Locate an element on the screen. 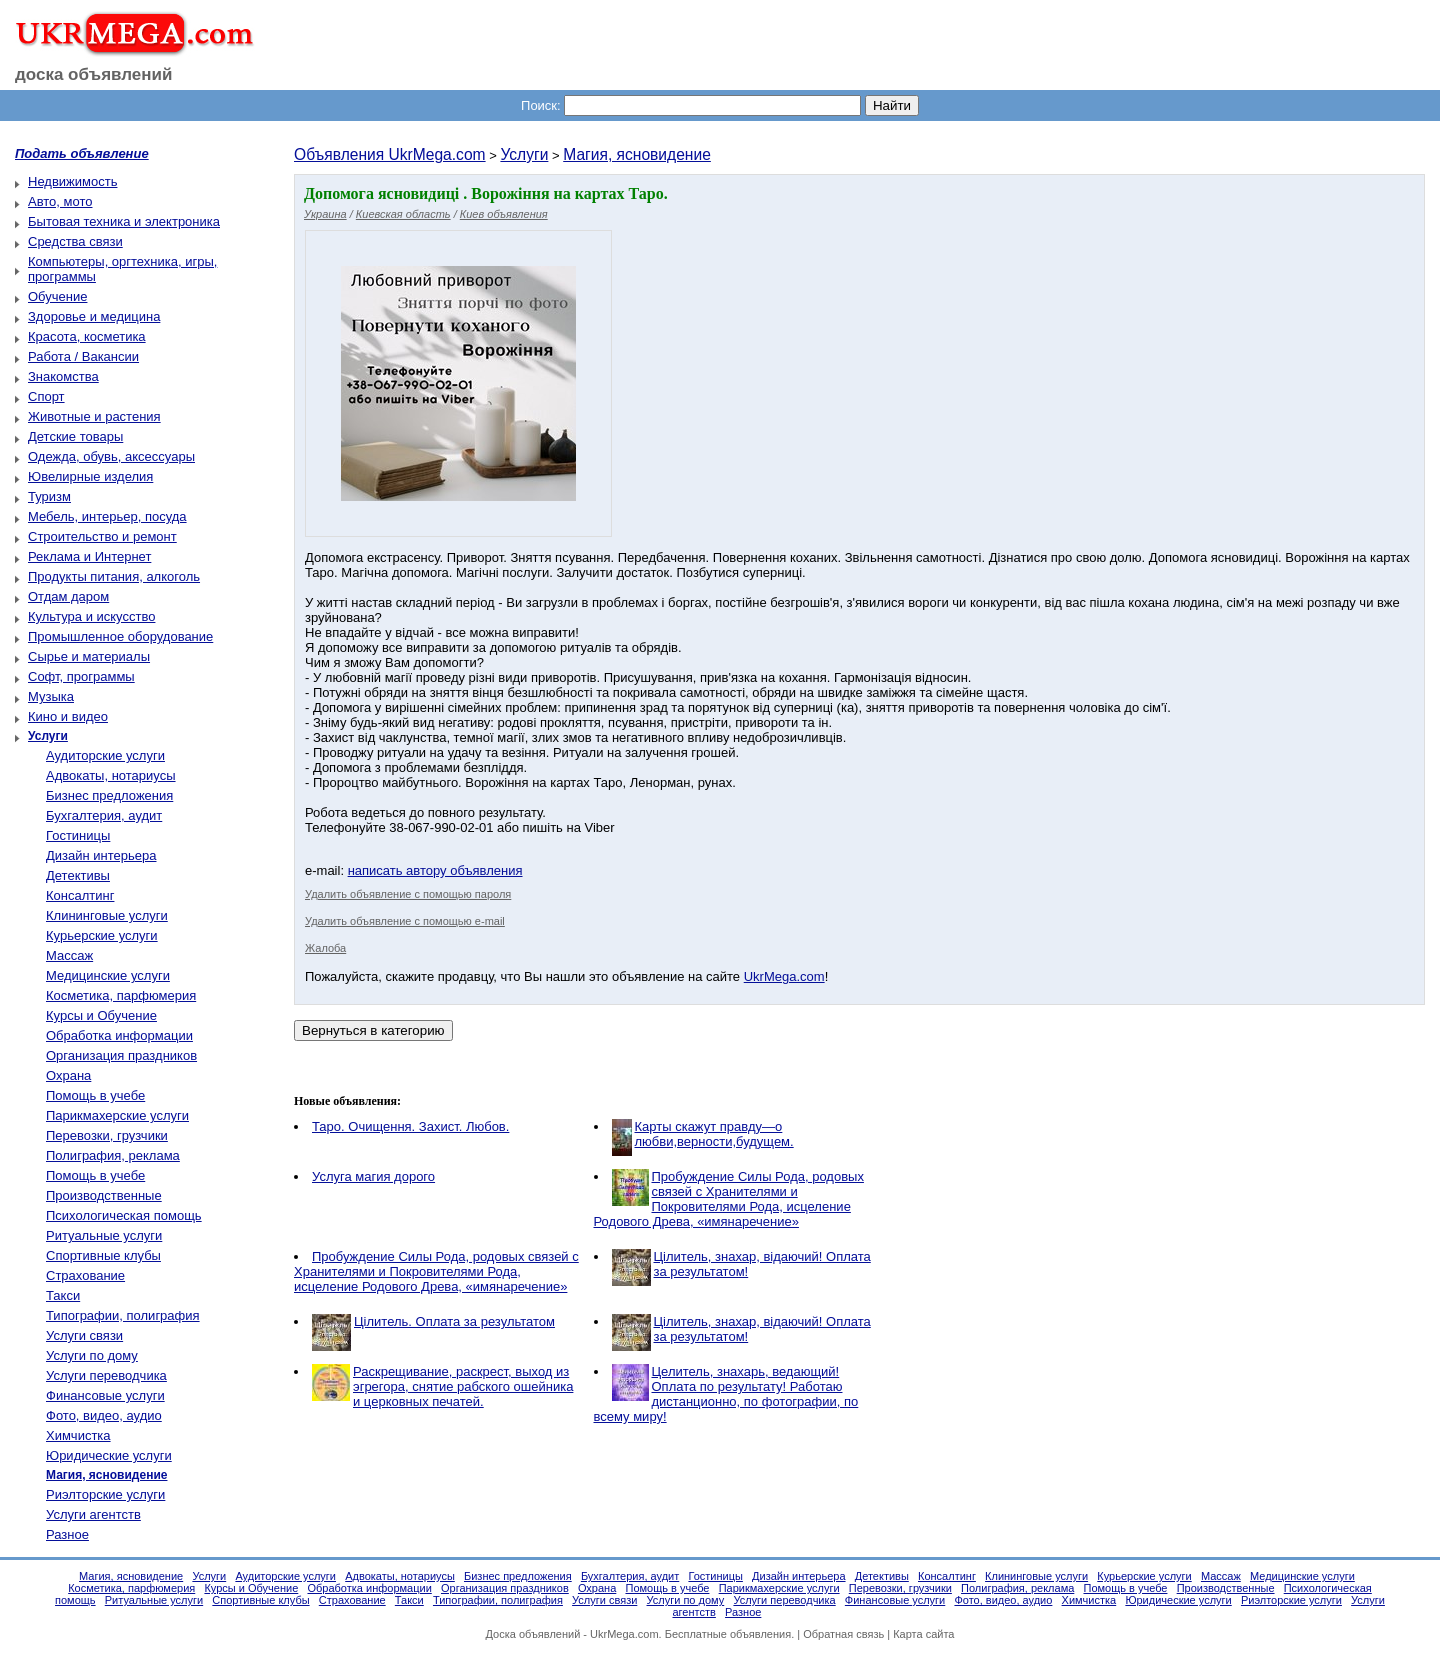  Отдам даром is located at coordinates (68, 596).